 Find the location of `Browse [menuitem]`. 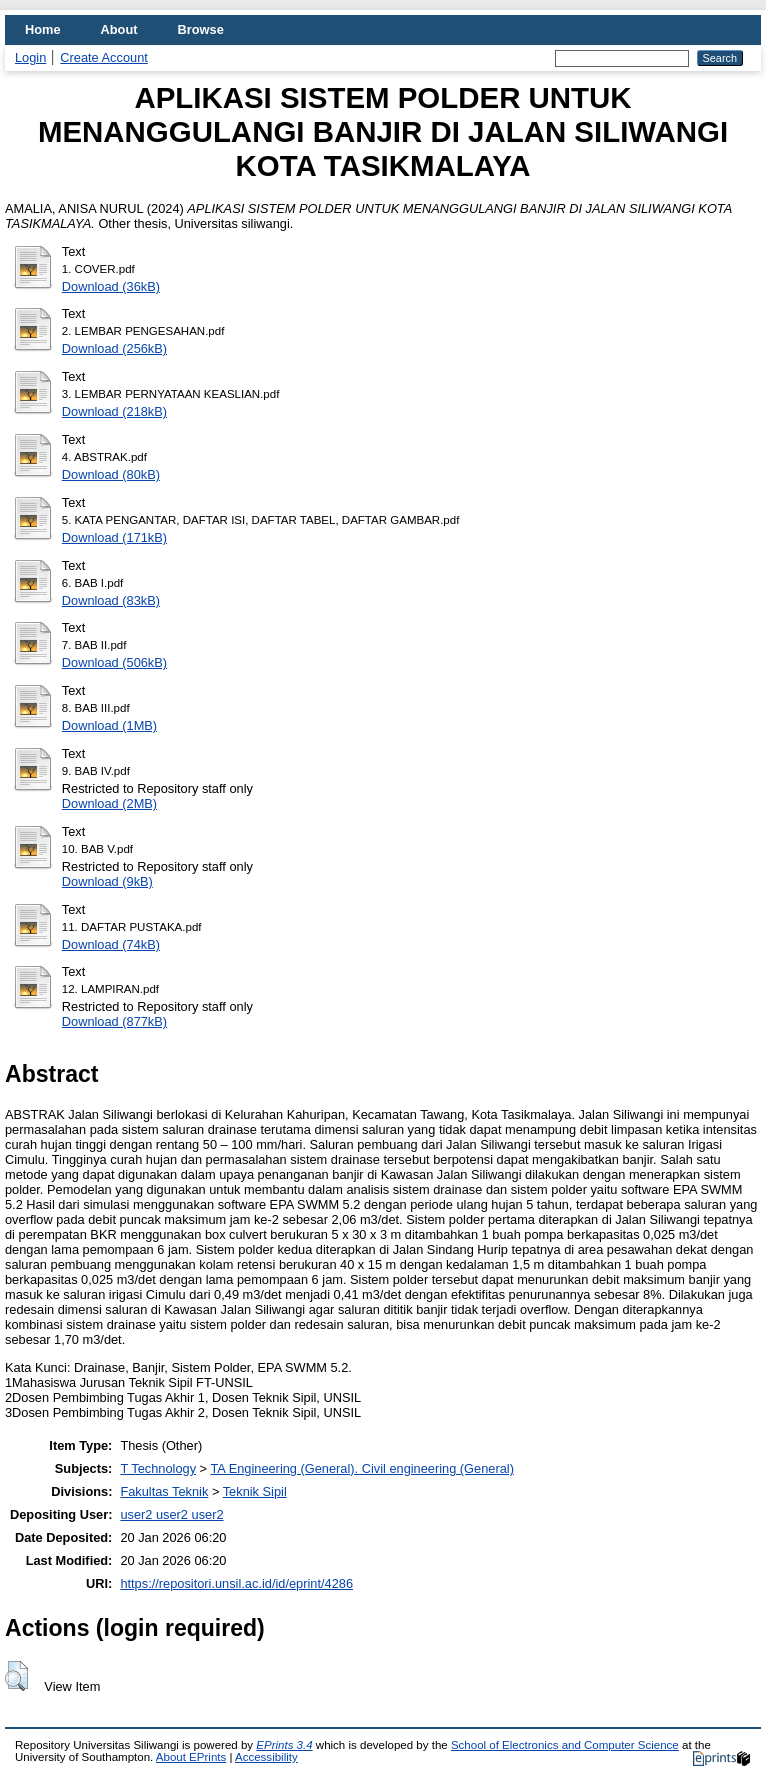

Browse [menuitem] is located at coordinates (201, 29).